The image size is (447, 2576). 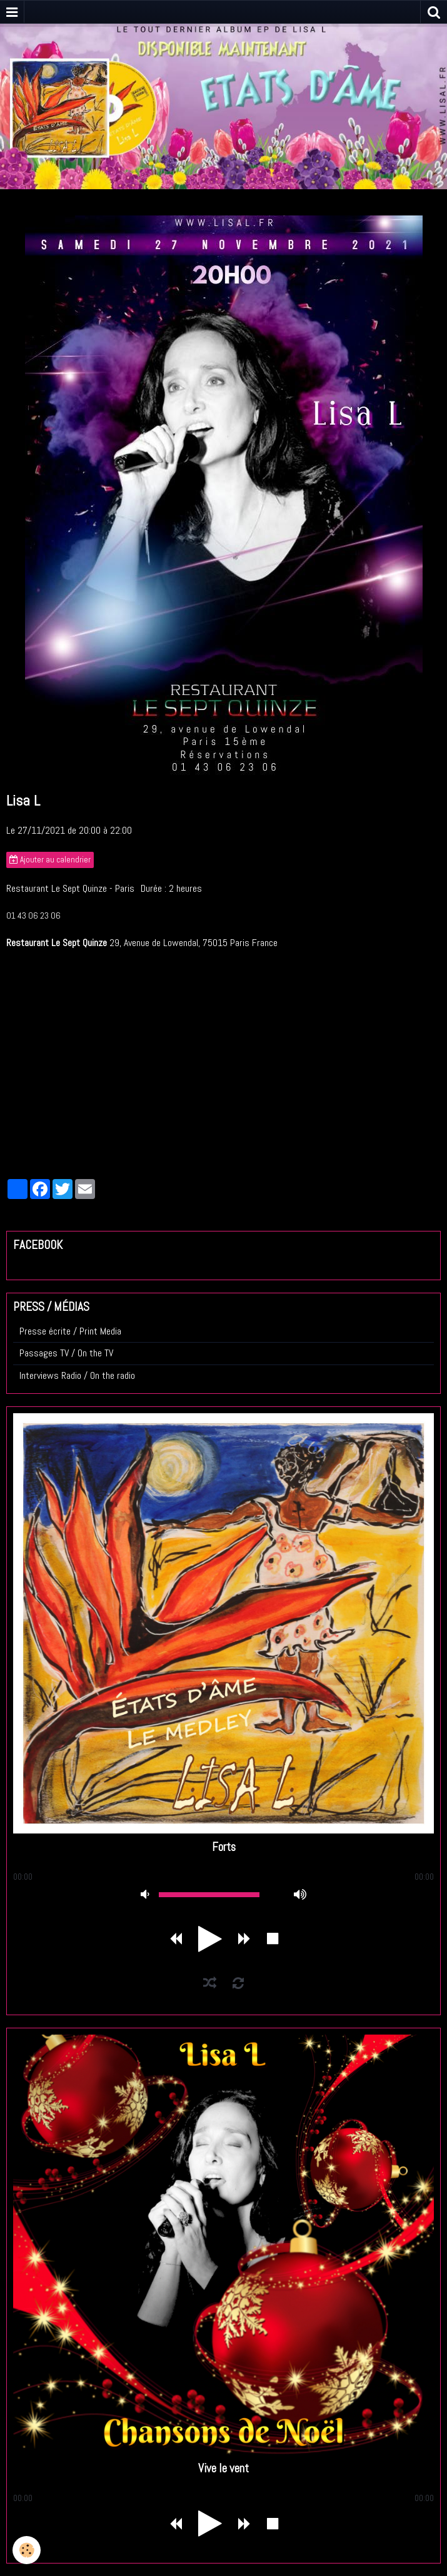 What do you see at coordinates (70, 1331) in the screenshot?
I see `Presse écrite / Print Media` at bounding box center [70, 1331].